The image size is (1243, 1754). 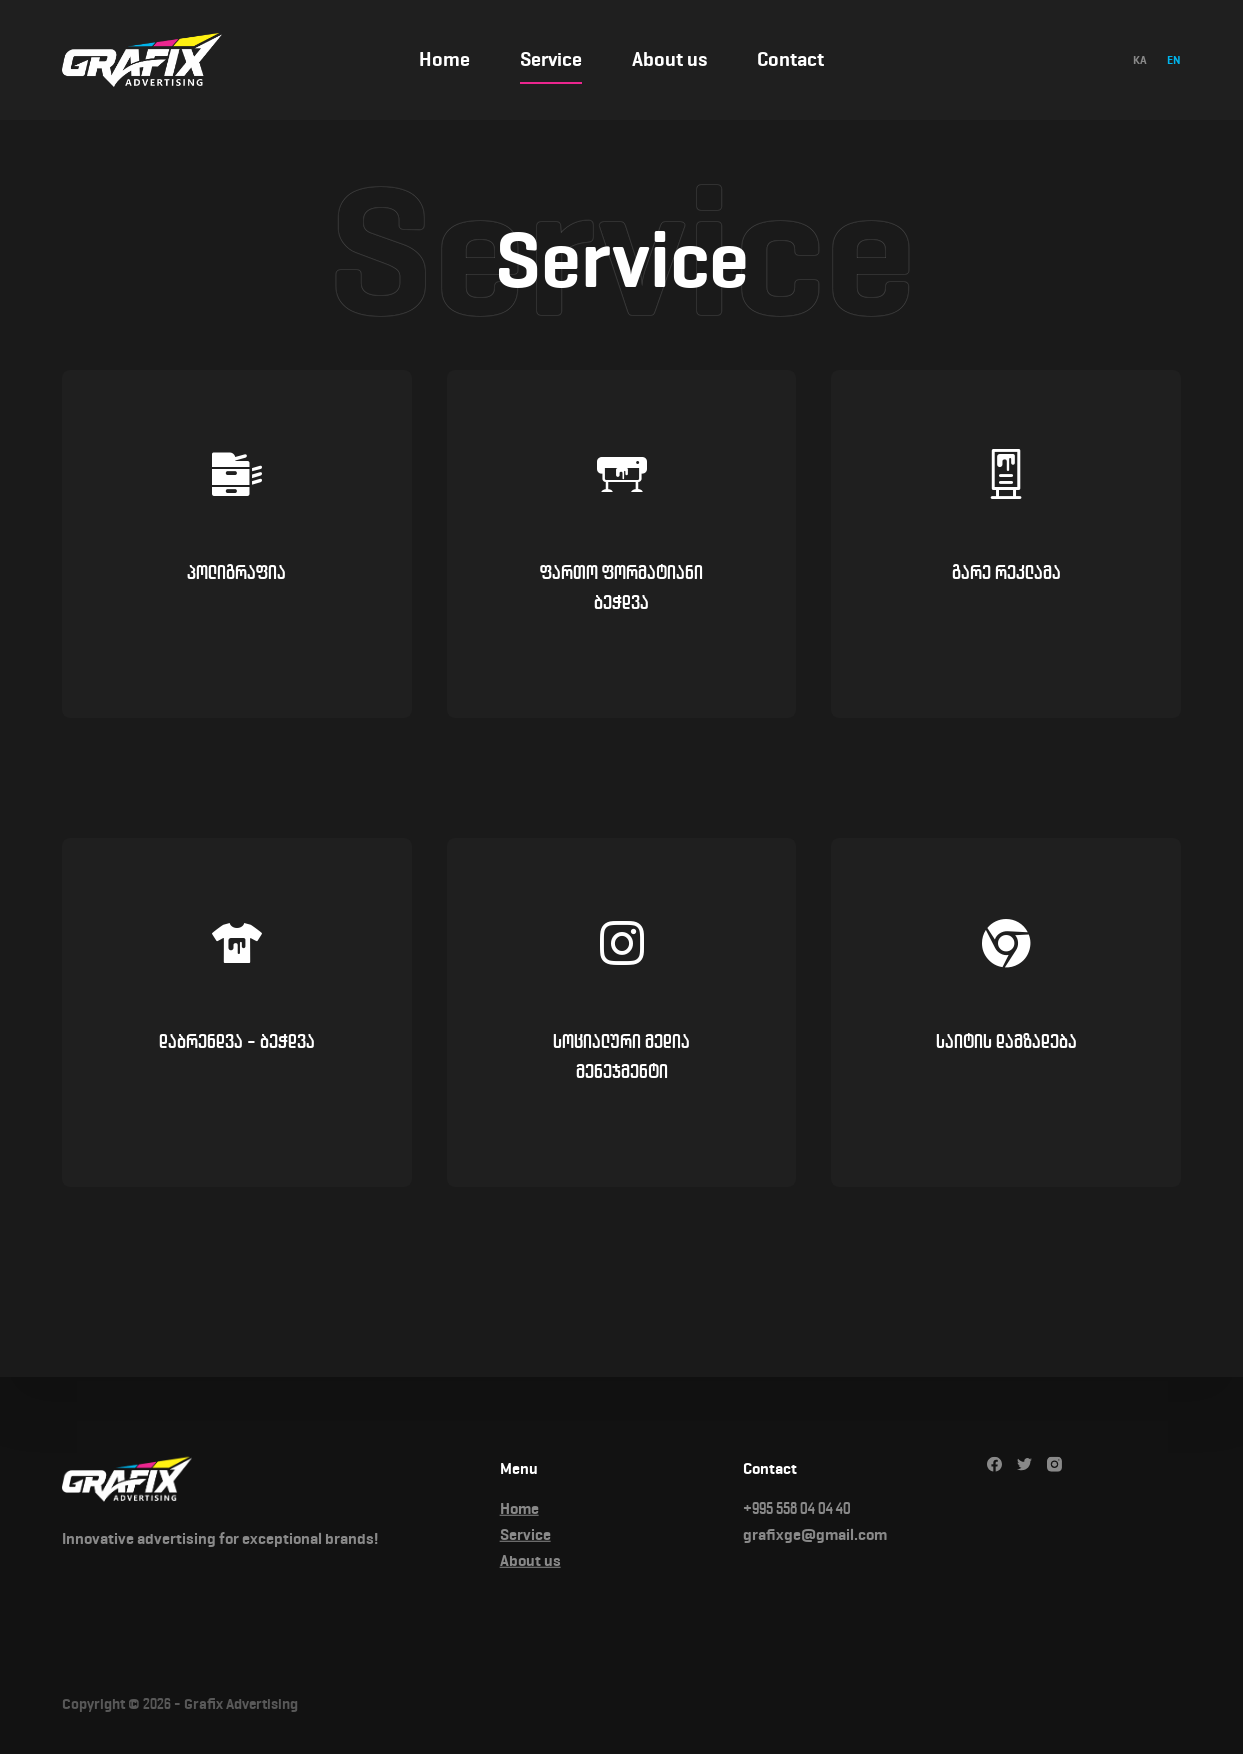 I want to click on Contact [menuitem], so click(x=790, y=59).